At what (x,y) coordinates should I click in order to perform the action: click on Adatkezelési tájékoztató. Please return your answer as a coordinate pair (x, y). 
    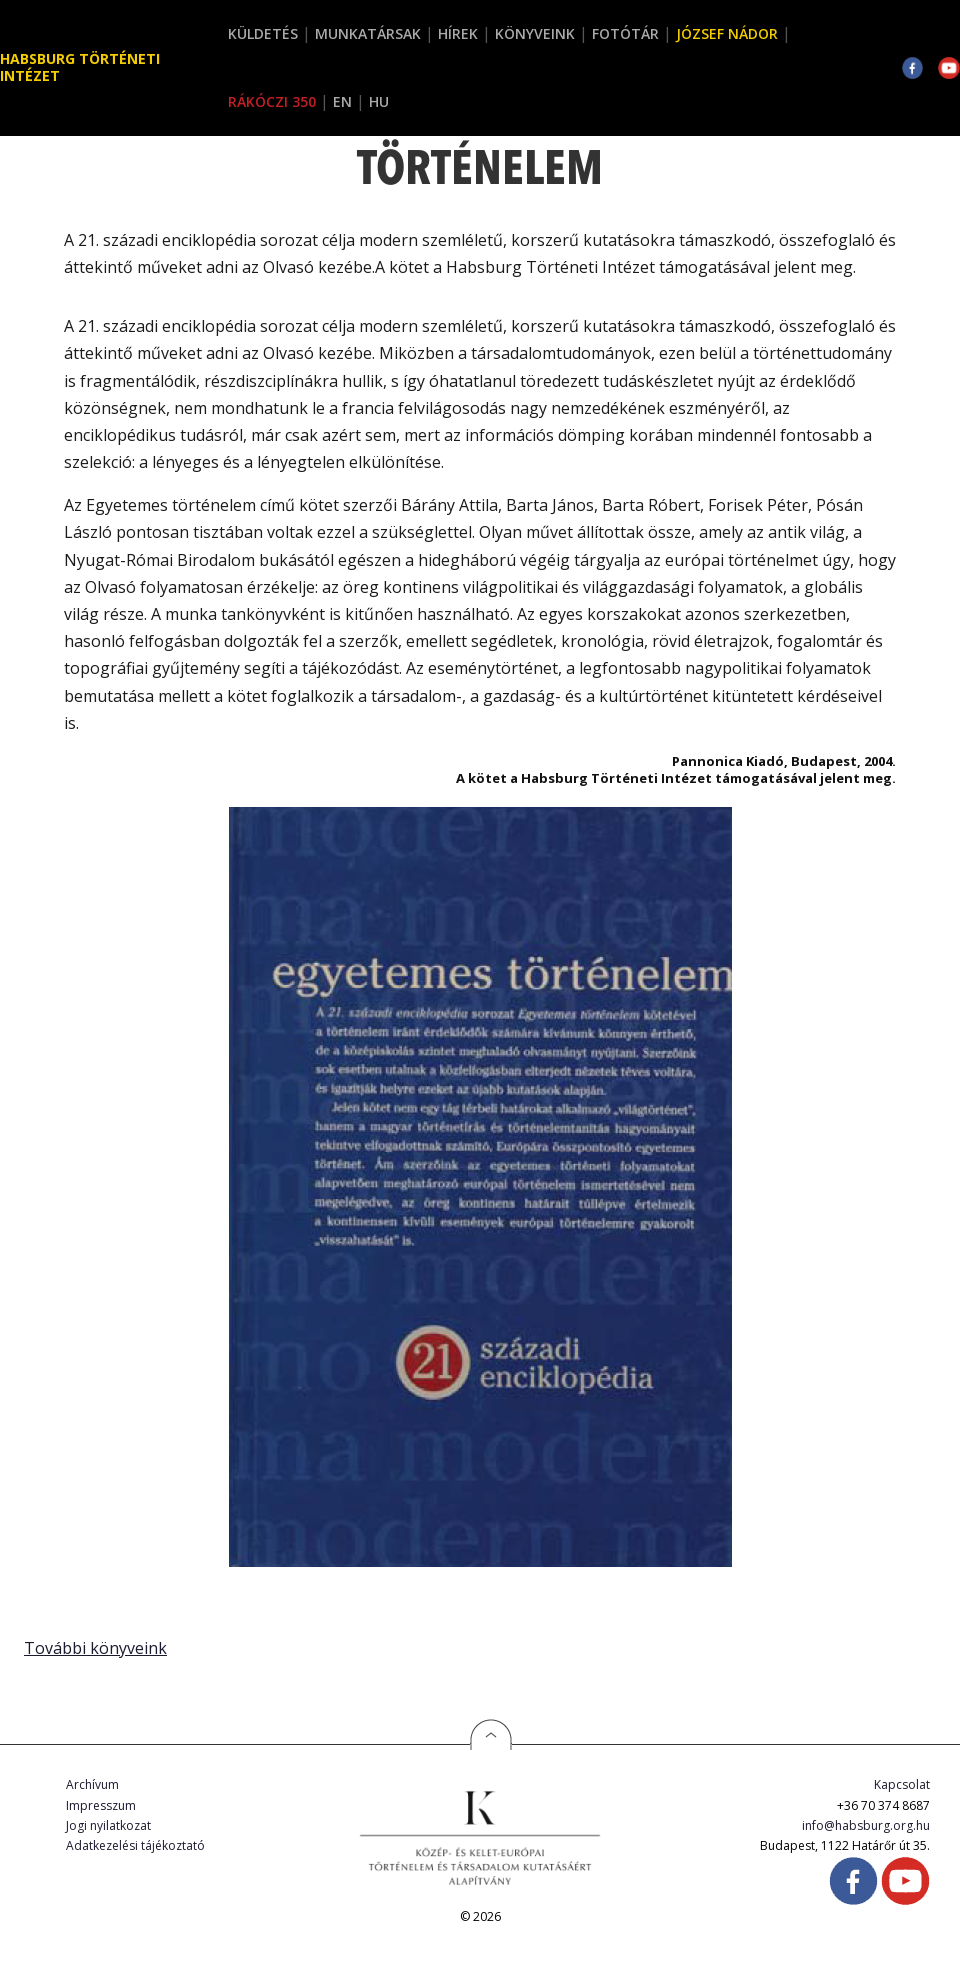
    Looking at the image, I should click on (135, 1845).